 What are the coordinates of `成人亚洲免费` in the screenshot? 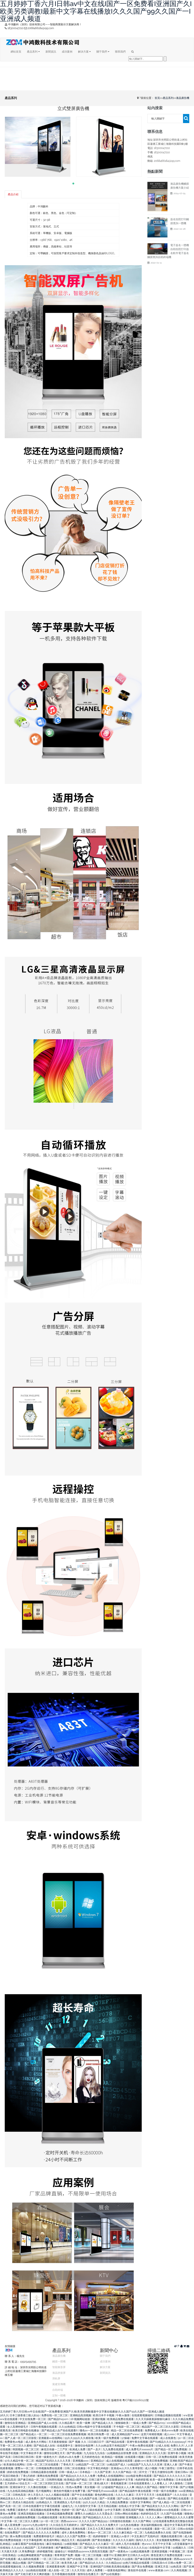 It's located at (13, 2524).